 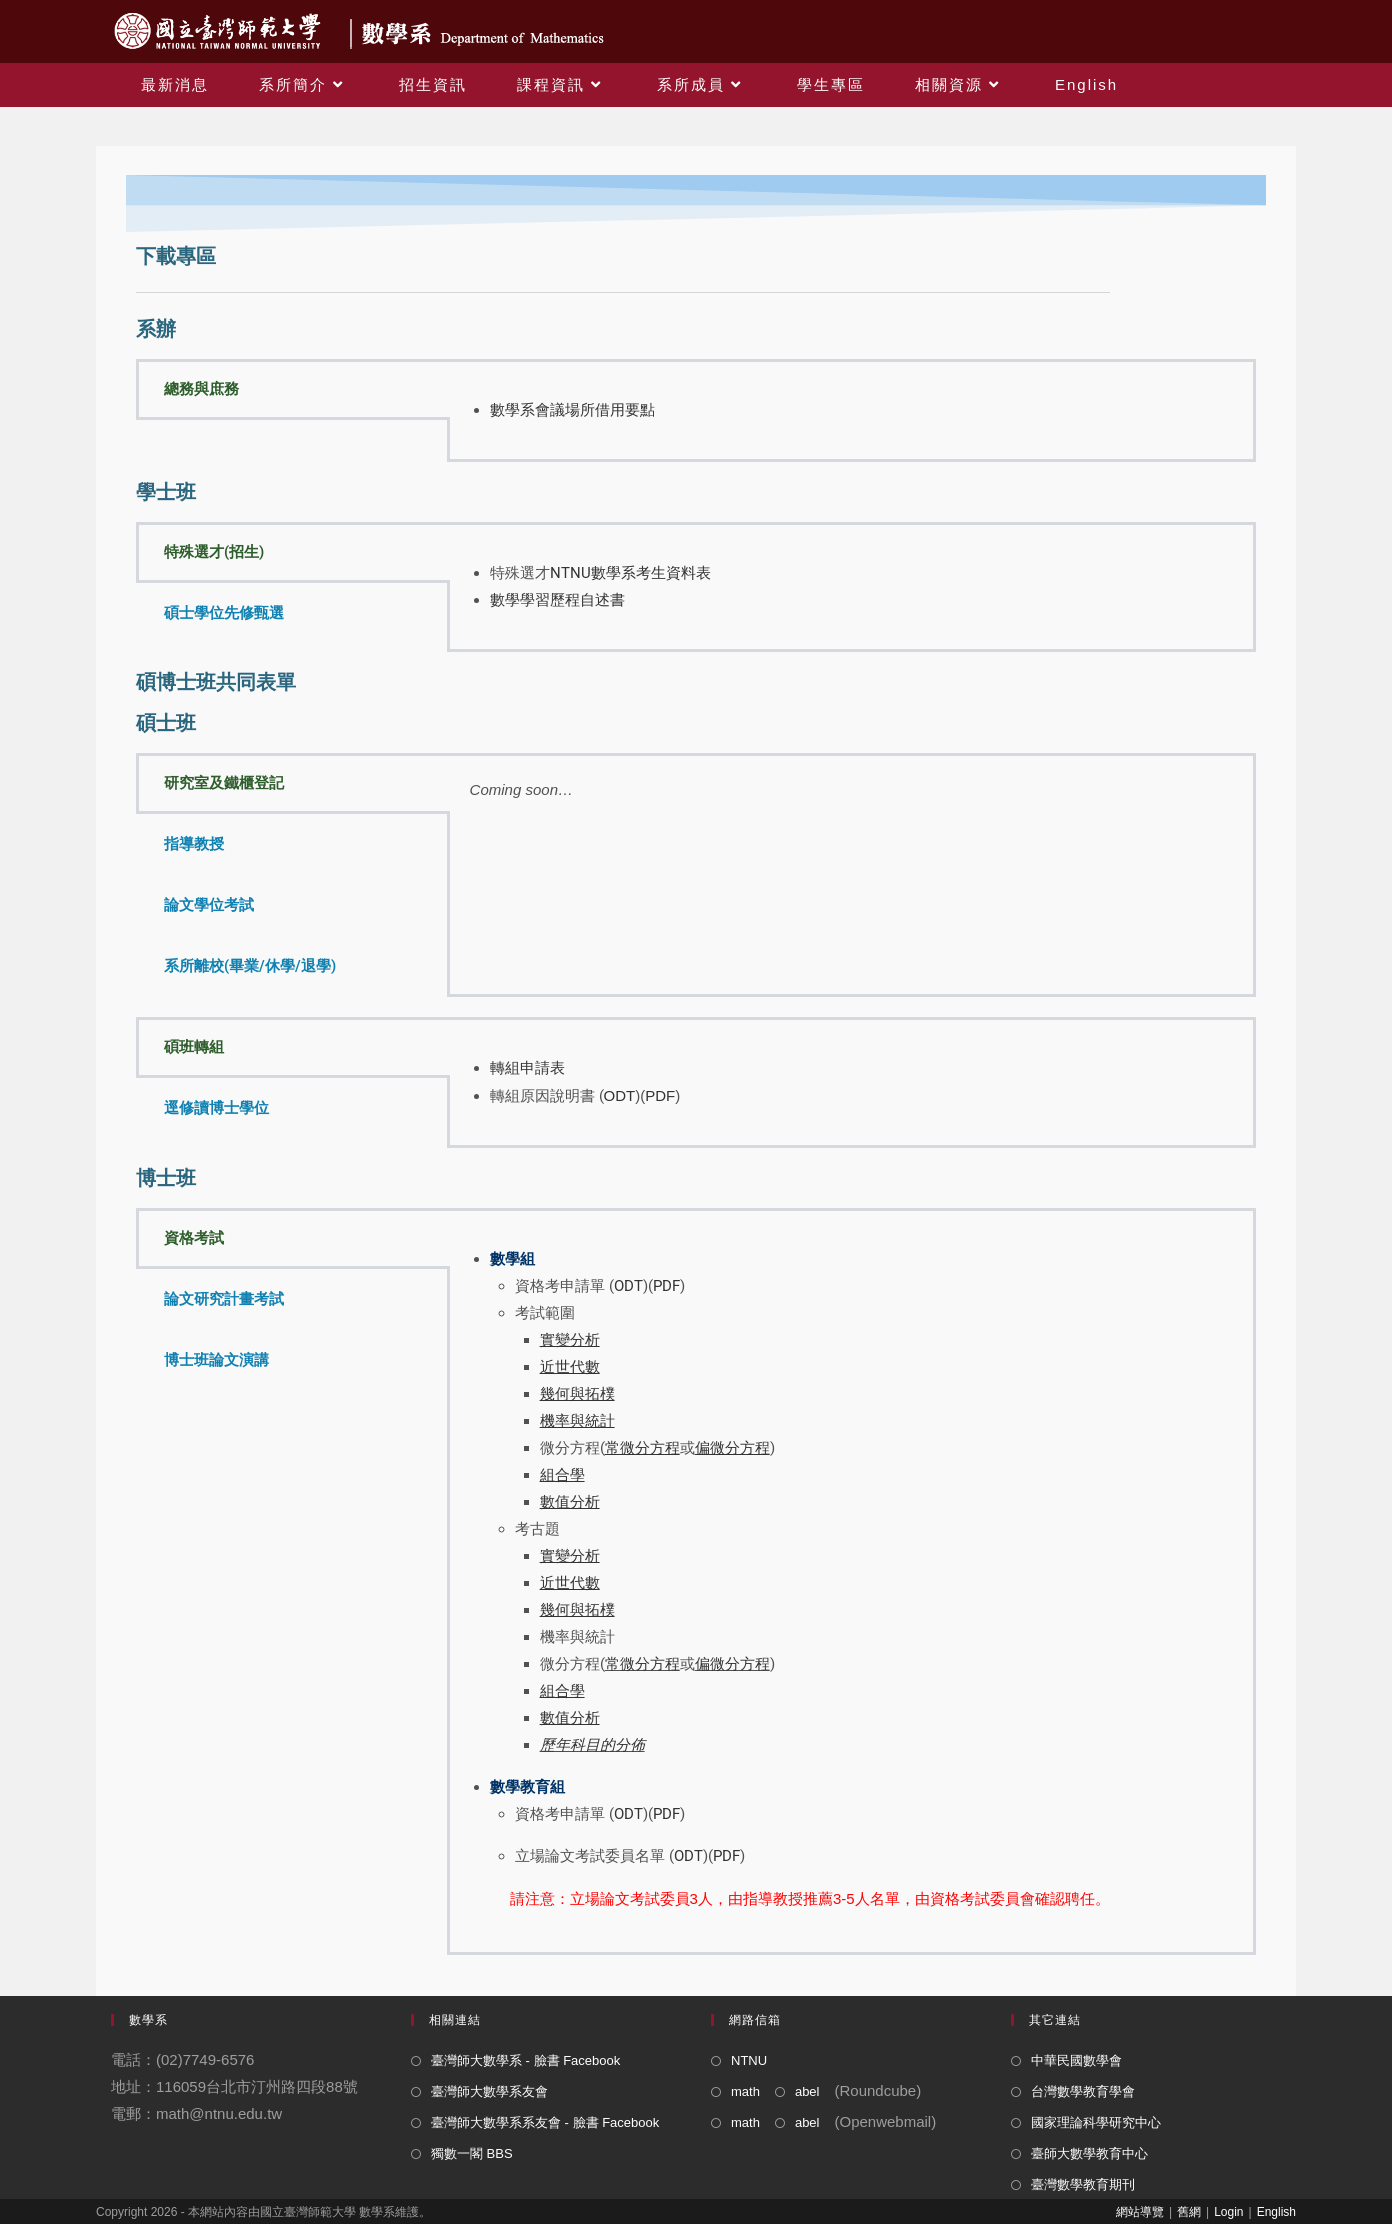 What do you see at coordinates (807, 2091) in the screenshot?
I see `abel` at bounding box center [807, 2091].